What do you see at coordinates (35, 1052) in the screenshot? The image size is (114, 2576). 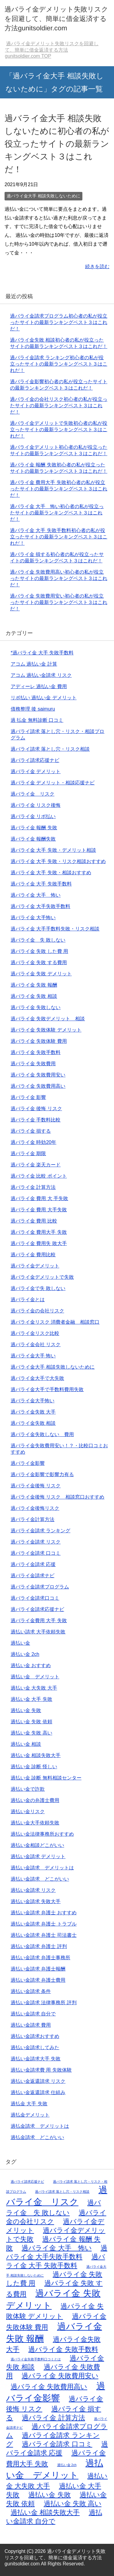 I see `過バライ金 失敗手数料` at bounding box center [35, 1052].